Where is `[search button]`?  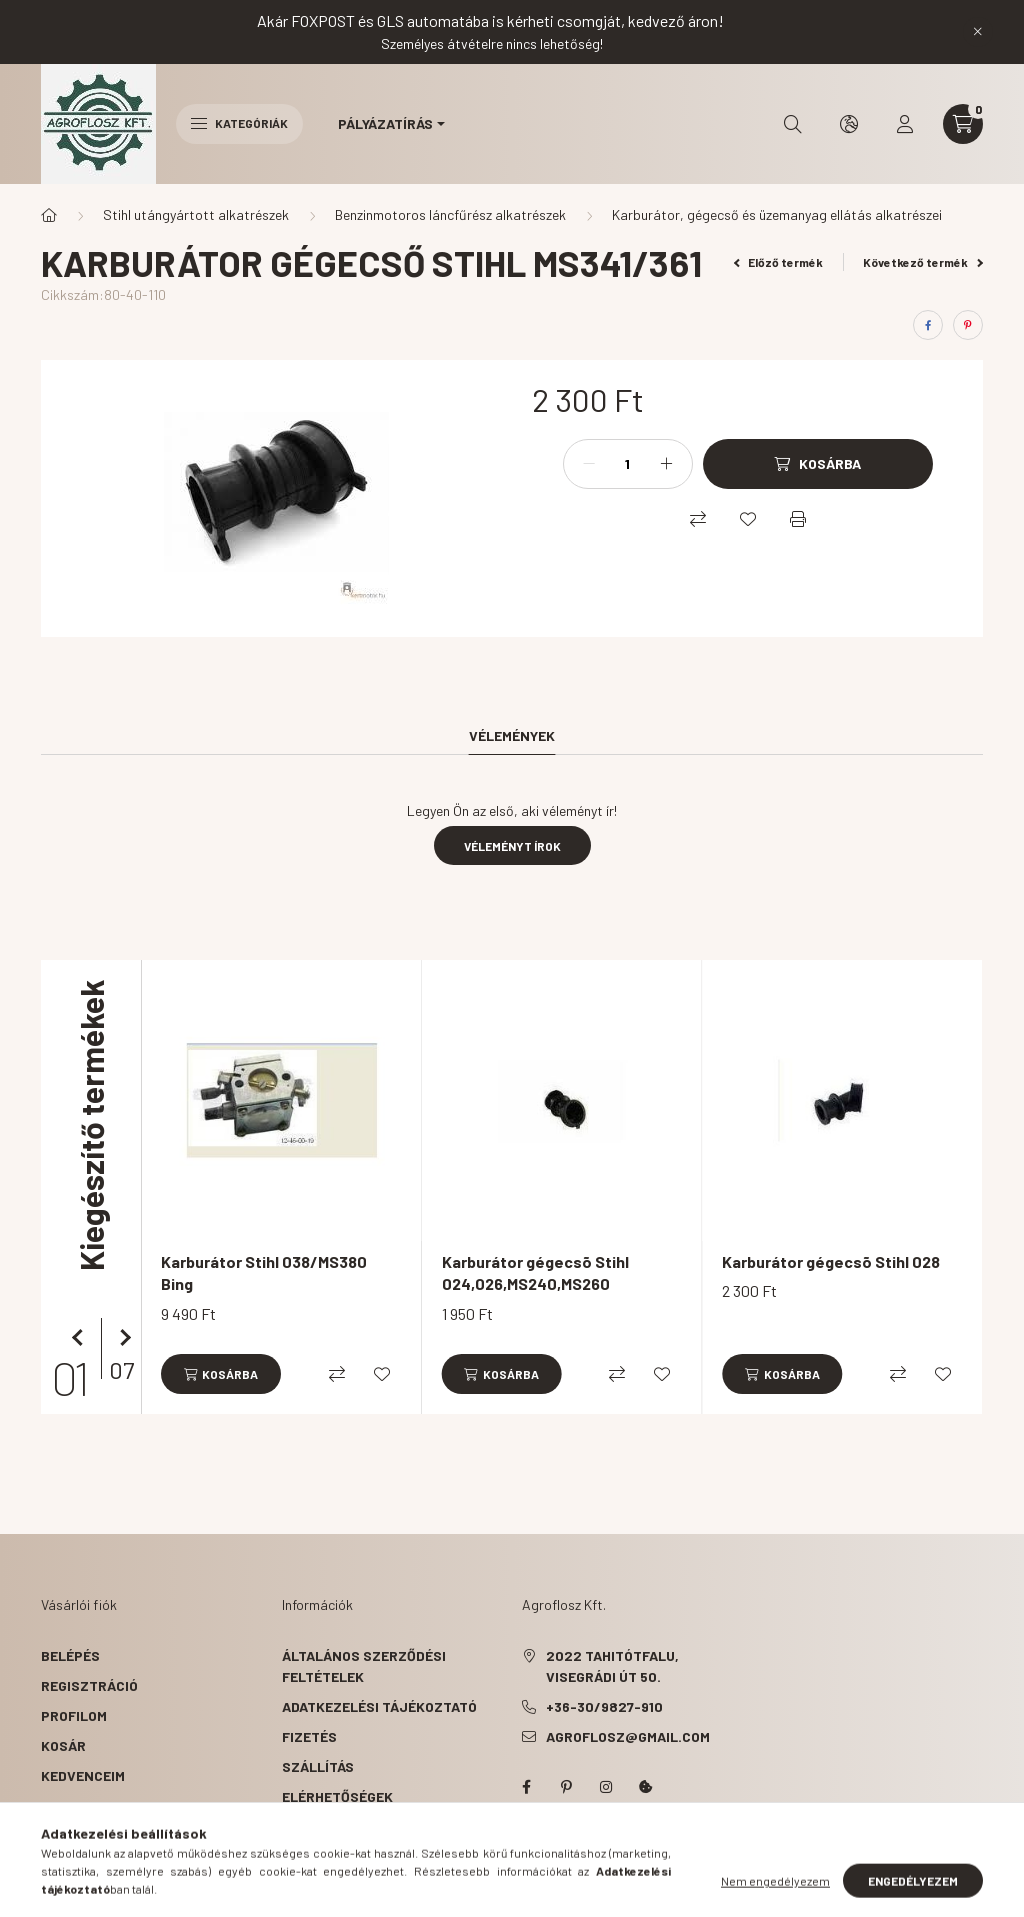
[search button] is located at coordinates (793, 124).